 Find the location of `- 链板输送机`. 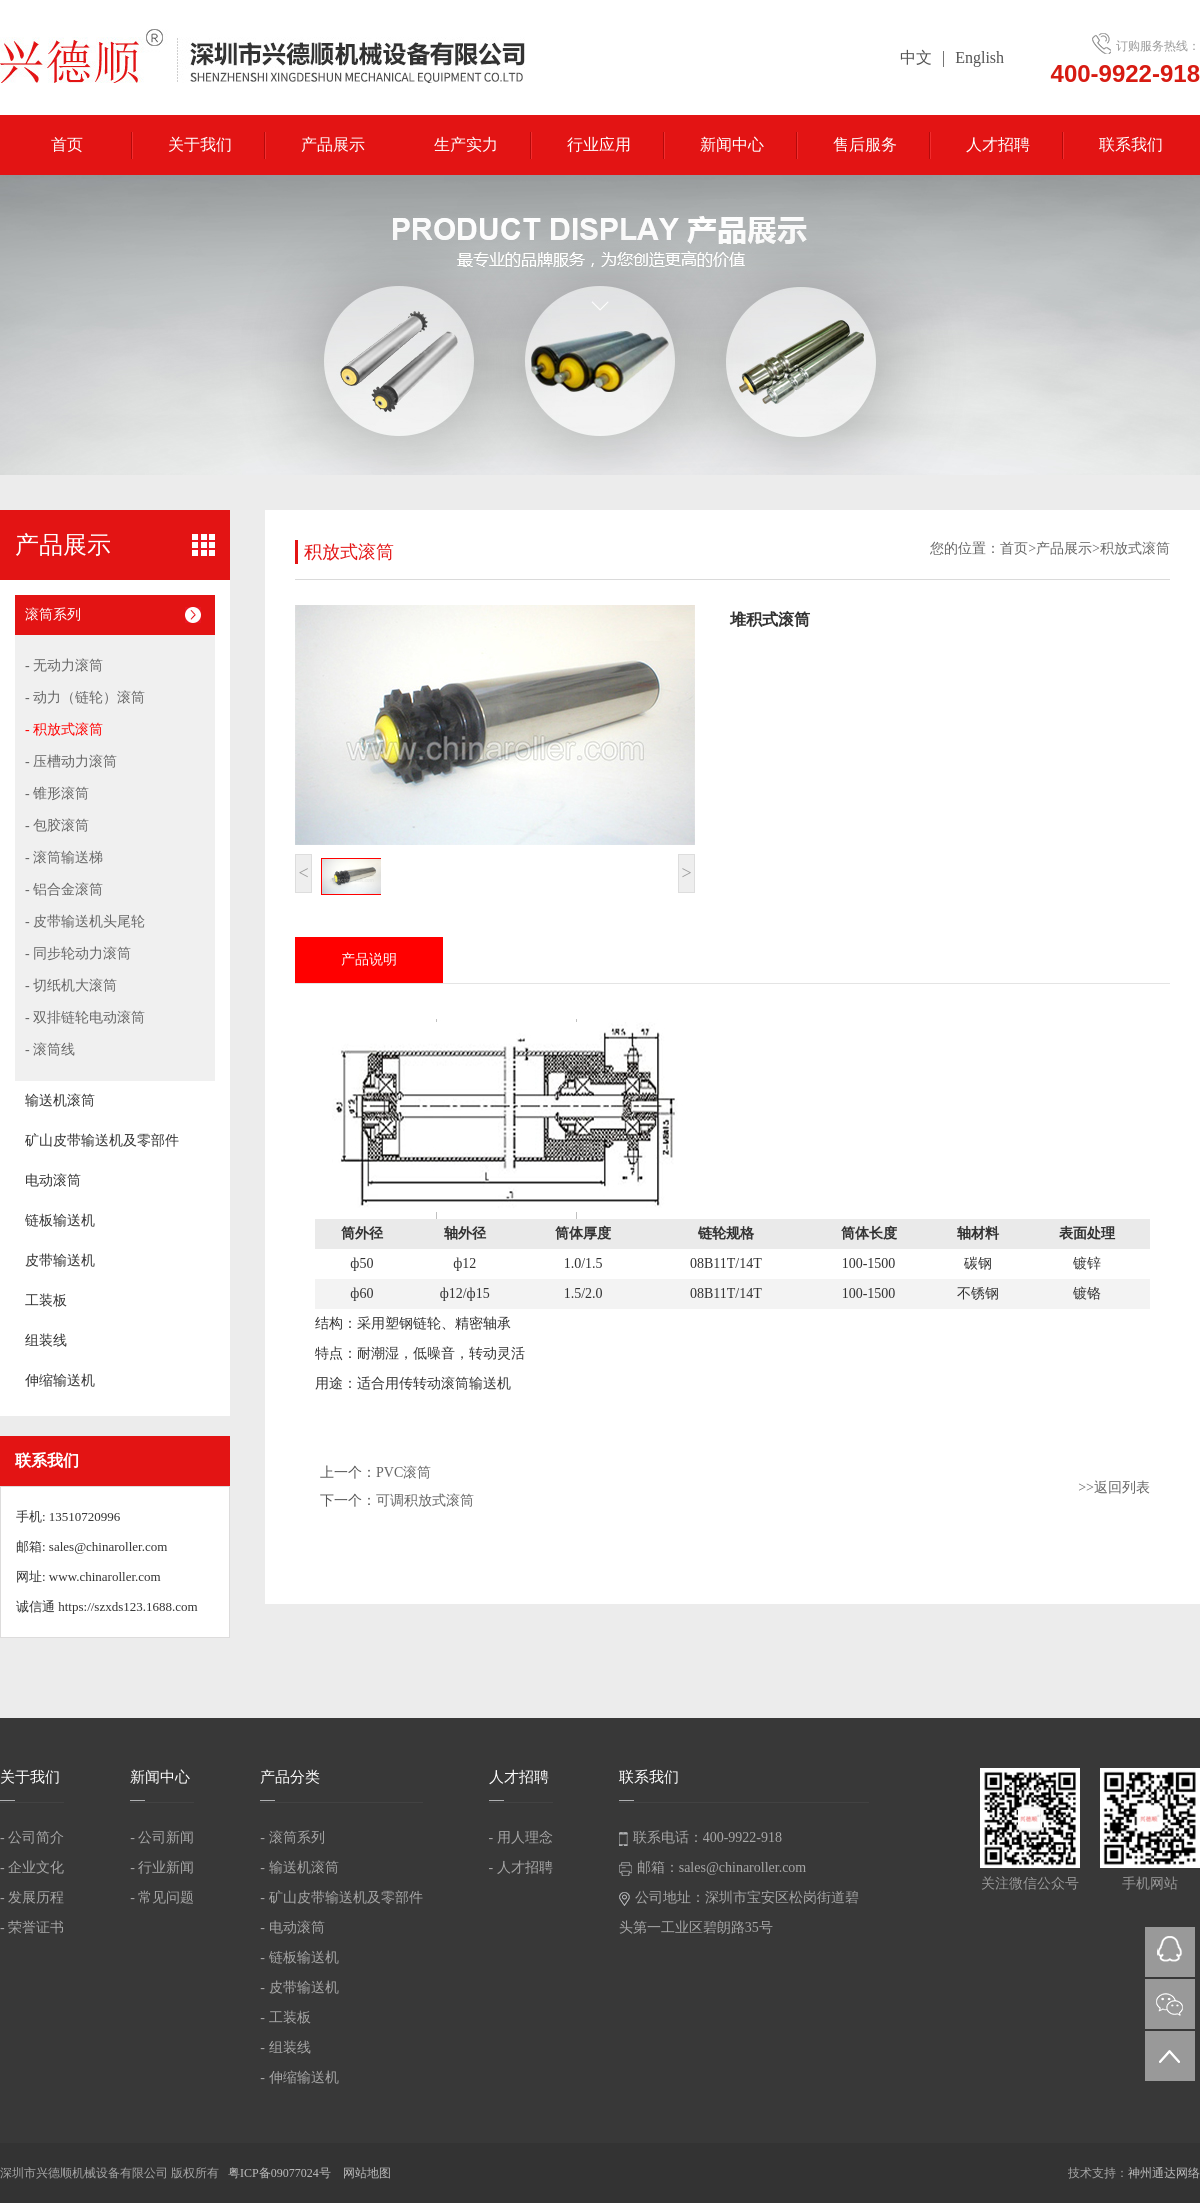

- 链板输送机 is located at coordinates (299, 1957).